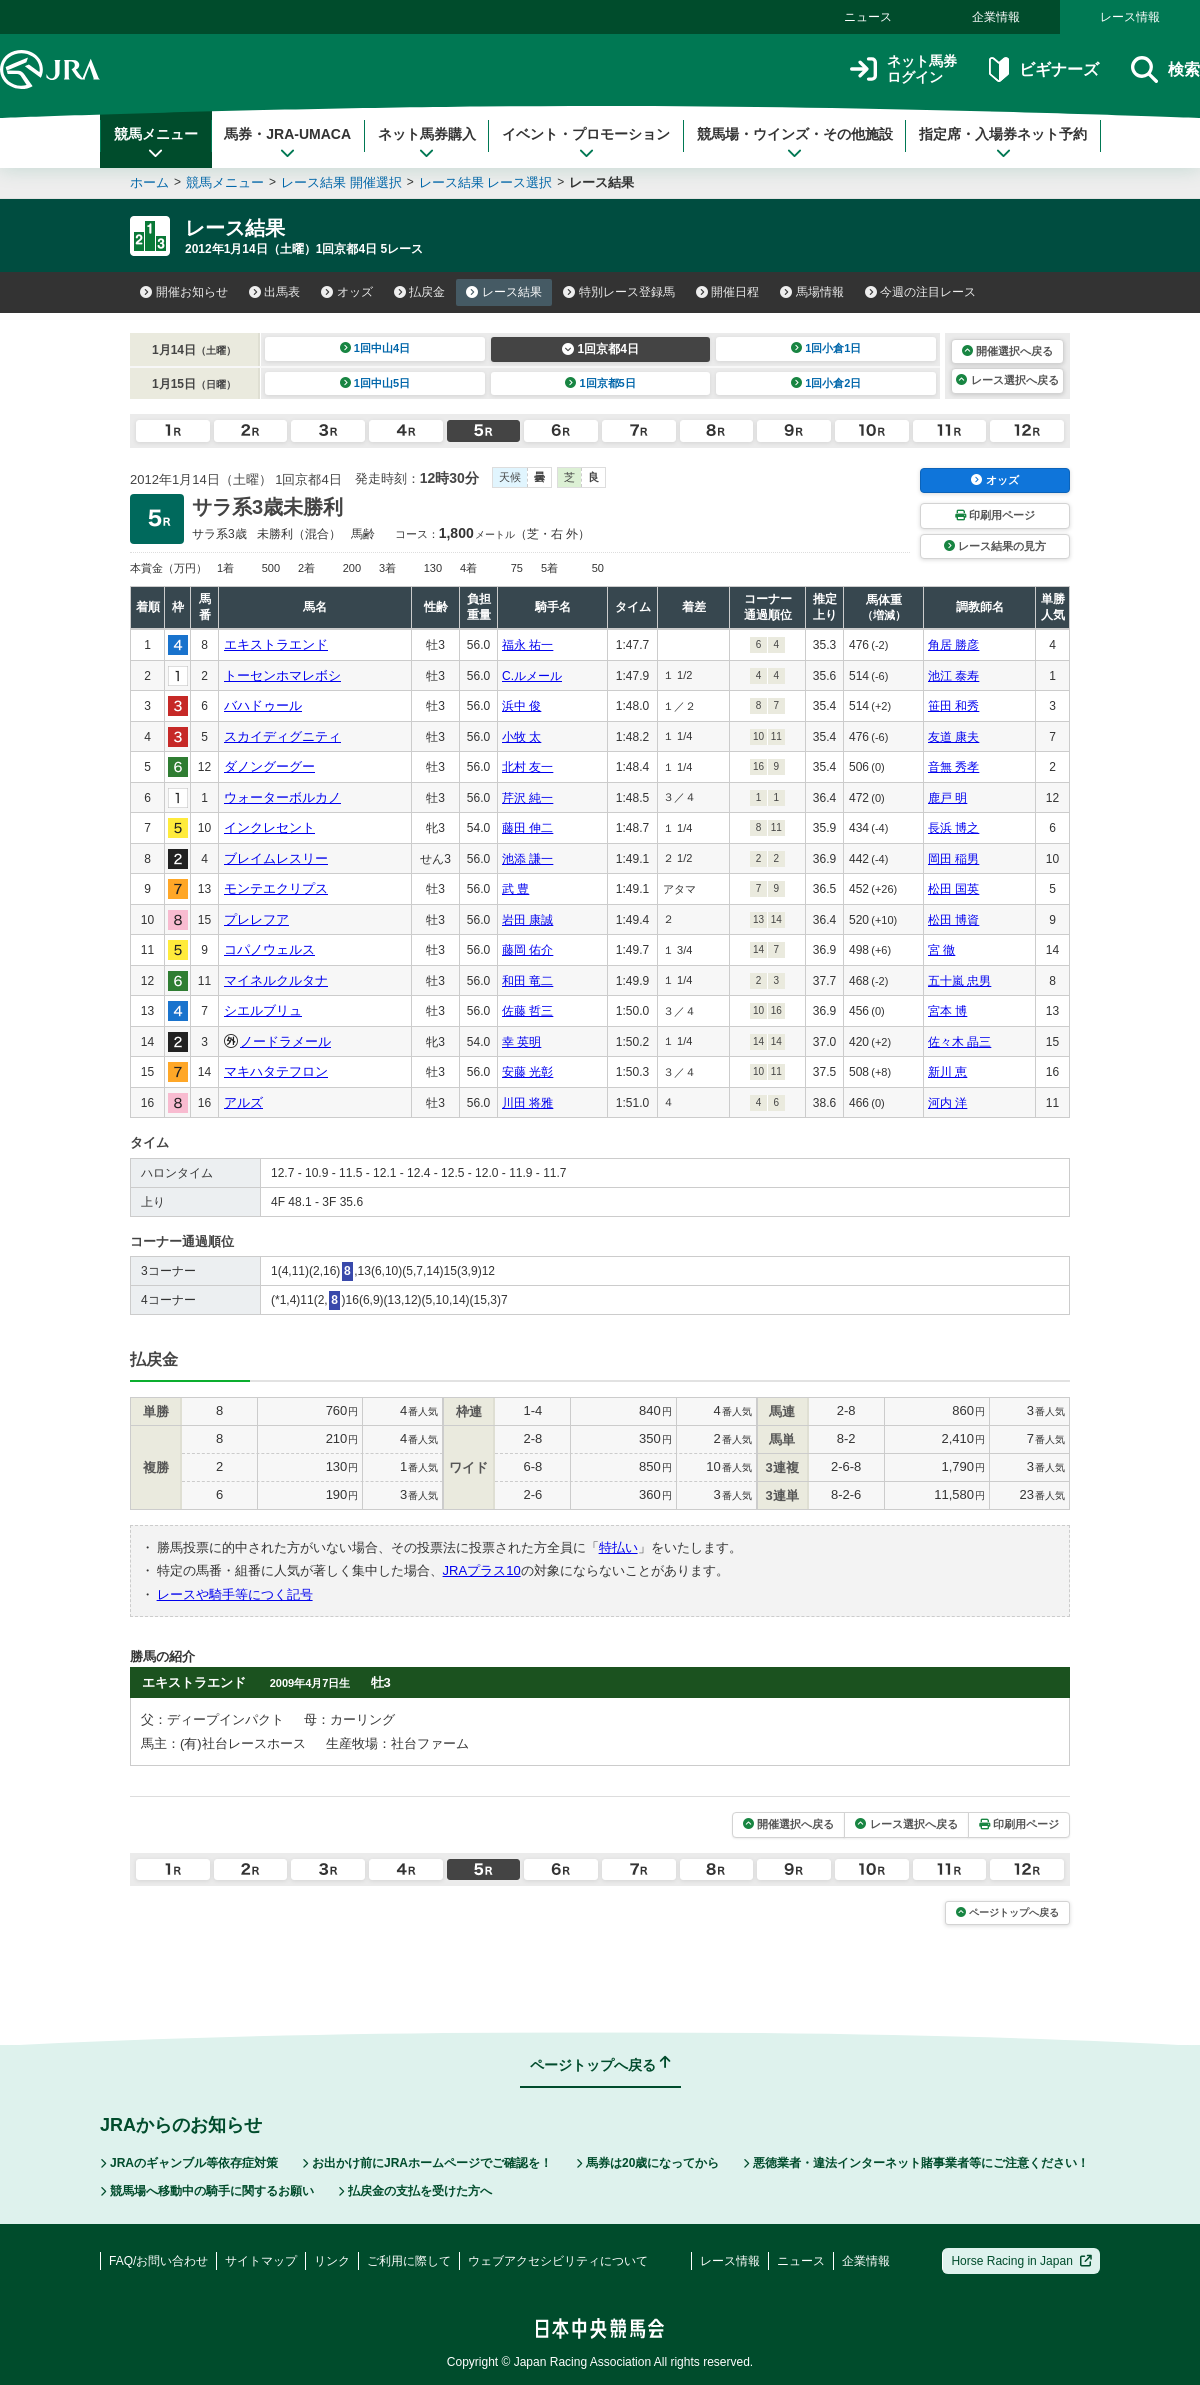 The height and width of the screenshot is (2385, 1200). Describe the element at coordinates (409, 2261) in the screenshot. I see `ご利用に際して` at that location.